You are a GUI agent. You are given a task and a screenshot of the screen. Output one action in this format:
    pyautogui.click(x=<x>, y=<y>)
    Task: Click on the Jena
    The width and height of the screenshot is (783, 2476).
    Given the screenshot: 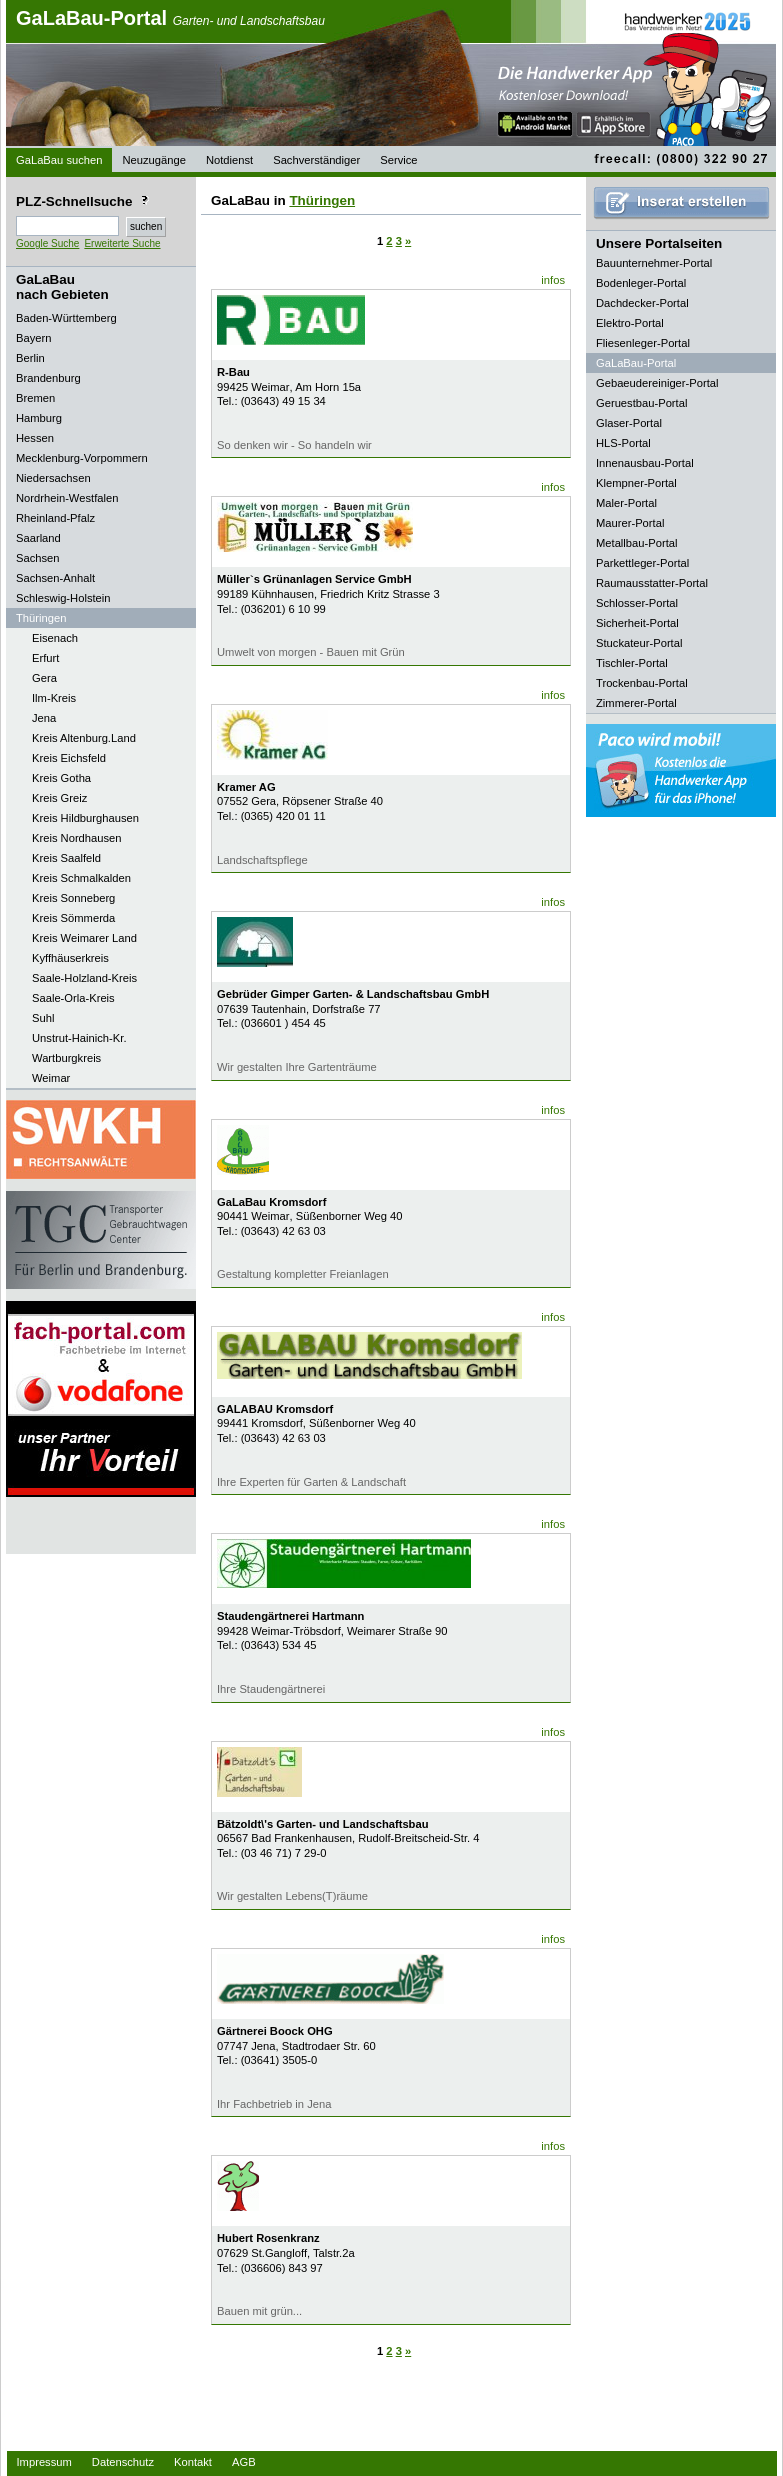 What is the action you would take?
    pyautogui.click(x=44, y=718)
    